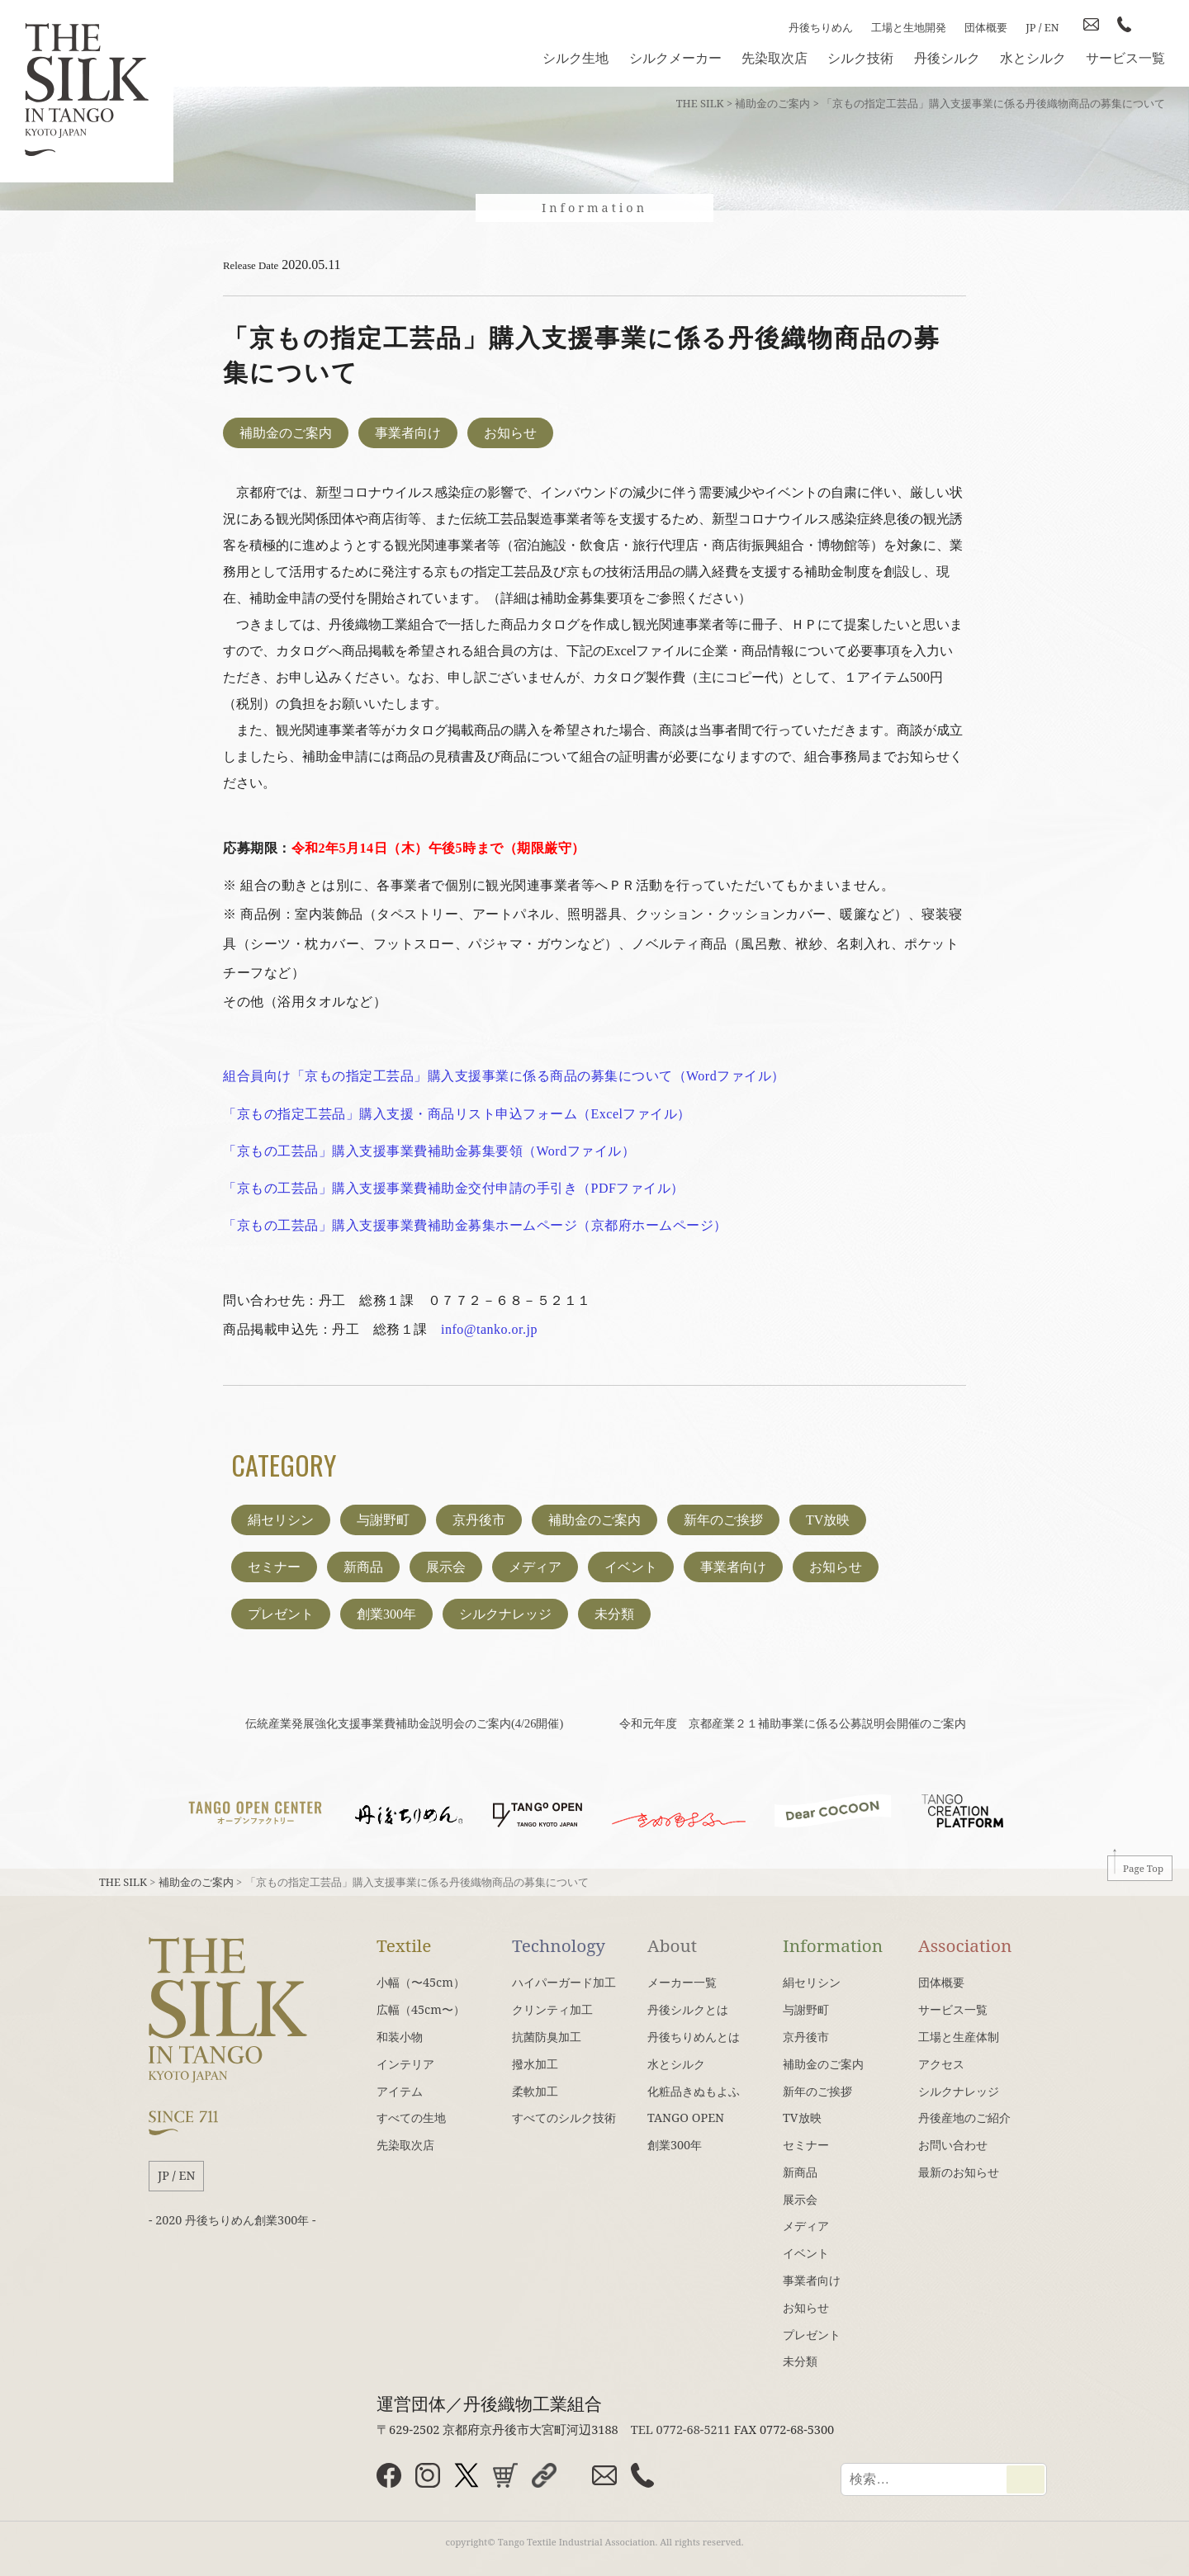 The width and height of the screenshot is (1189, 2576). What do you see at coordinates (614, 1614) in the screenshot?
I see `未分類` at bounding box center [614, 1614].